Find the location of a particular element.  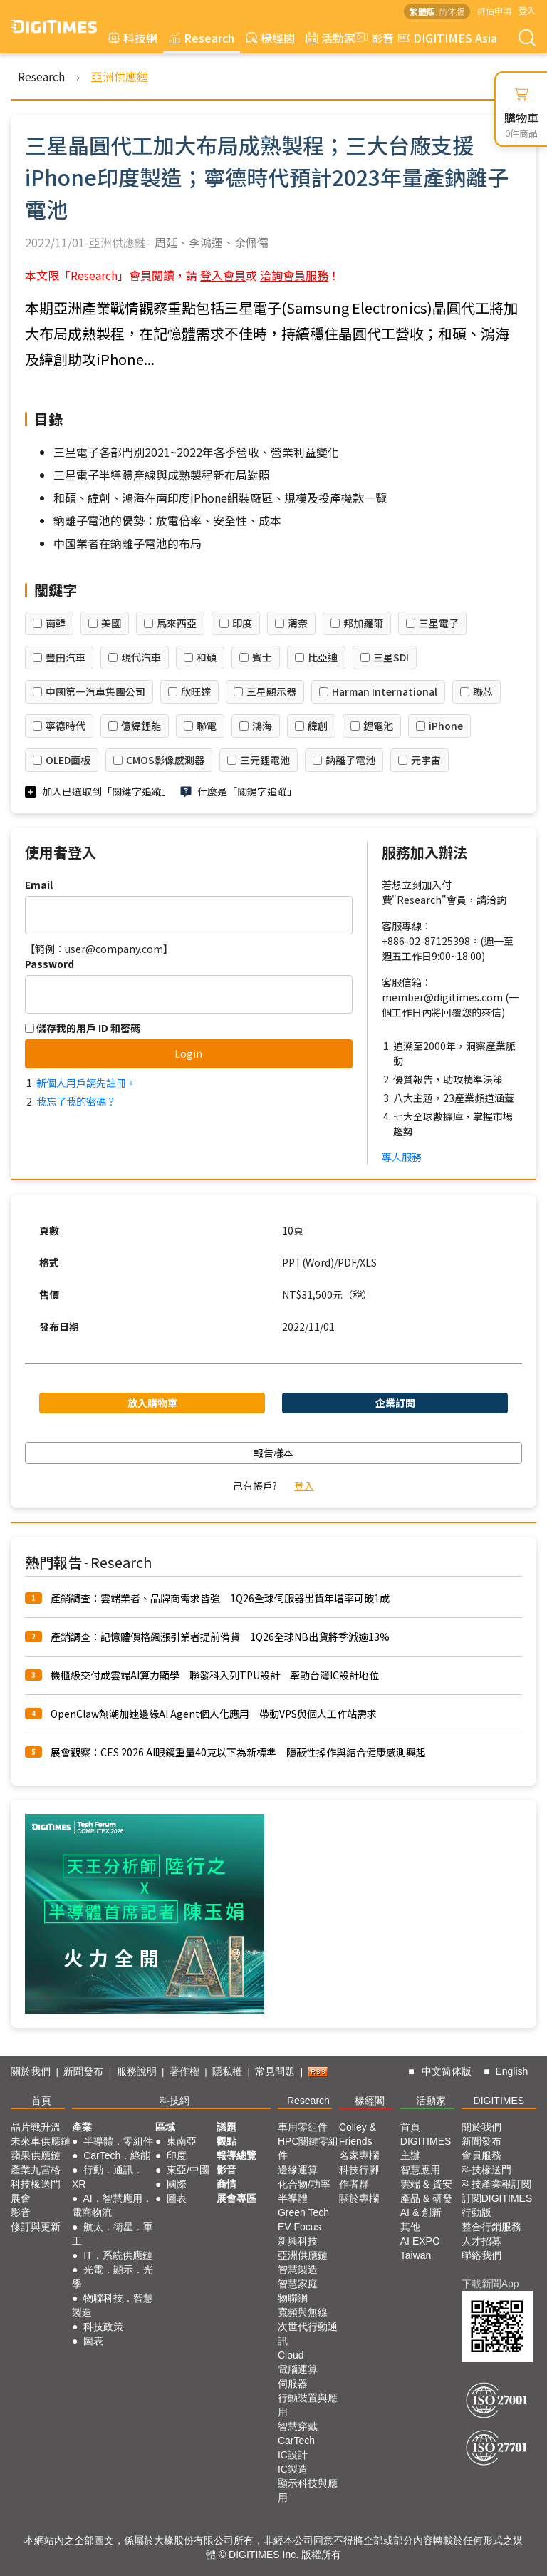

東亞/中國 is located at coordinates (188, 2169).